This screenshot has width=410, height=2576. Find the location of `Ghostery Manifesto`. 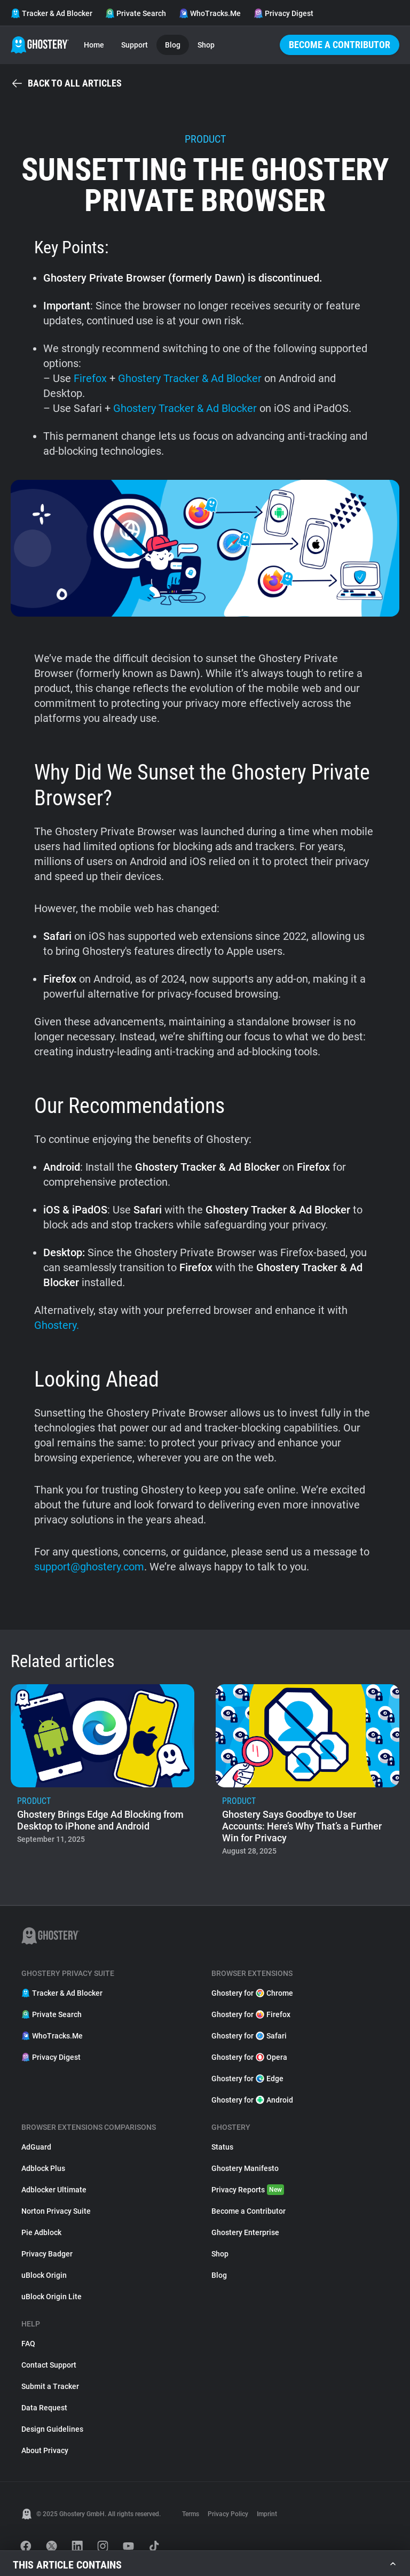

Ghostery Manifesto is located at coordinates (245, 2168).